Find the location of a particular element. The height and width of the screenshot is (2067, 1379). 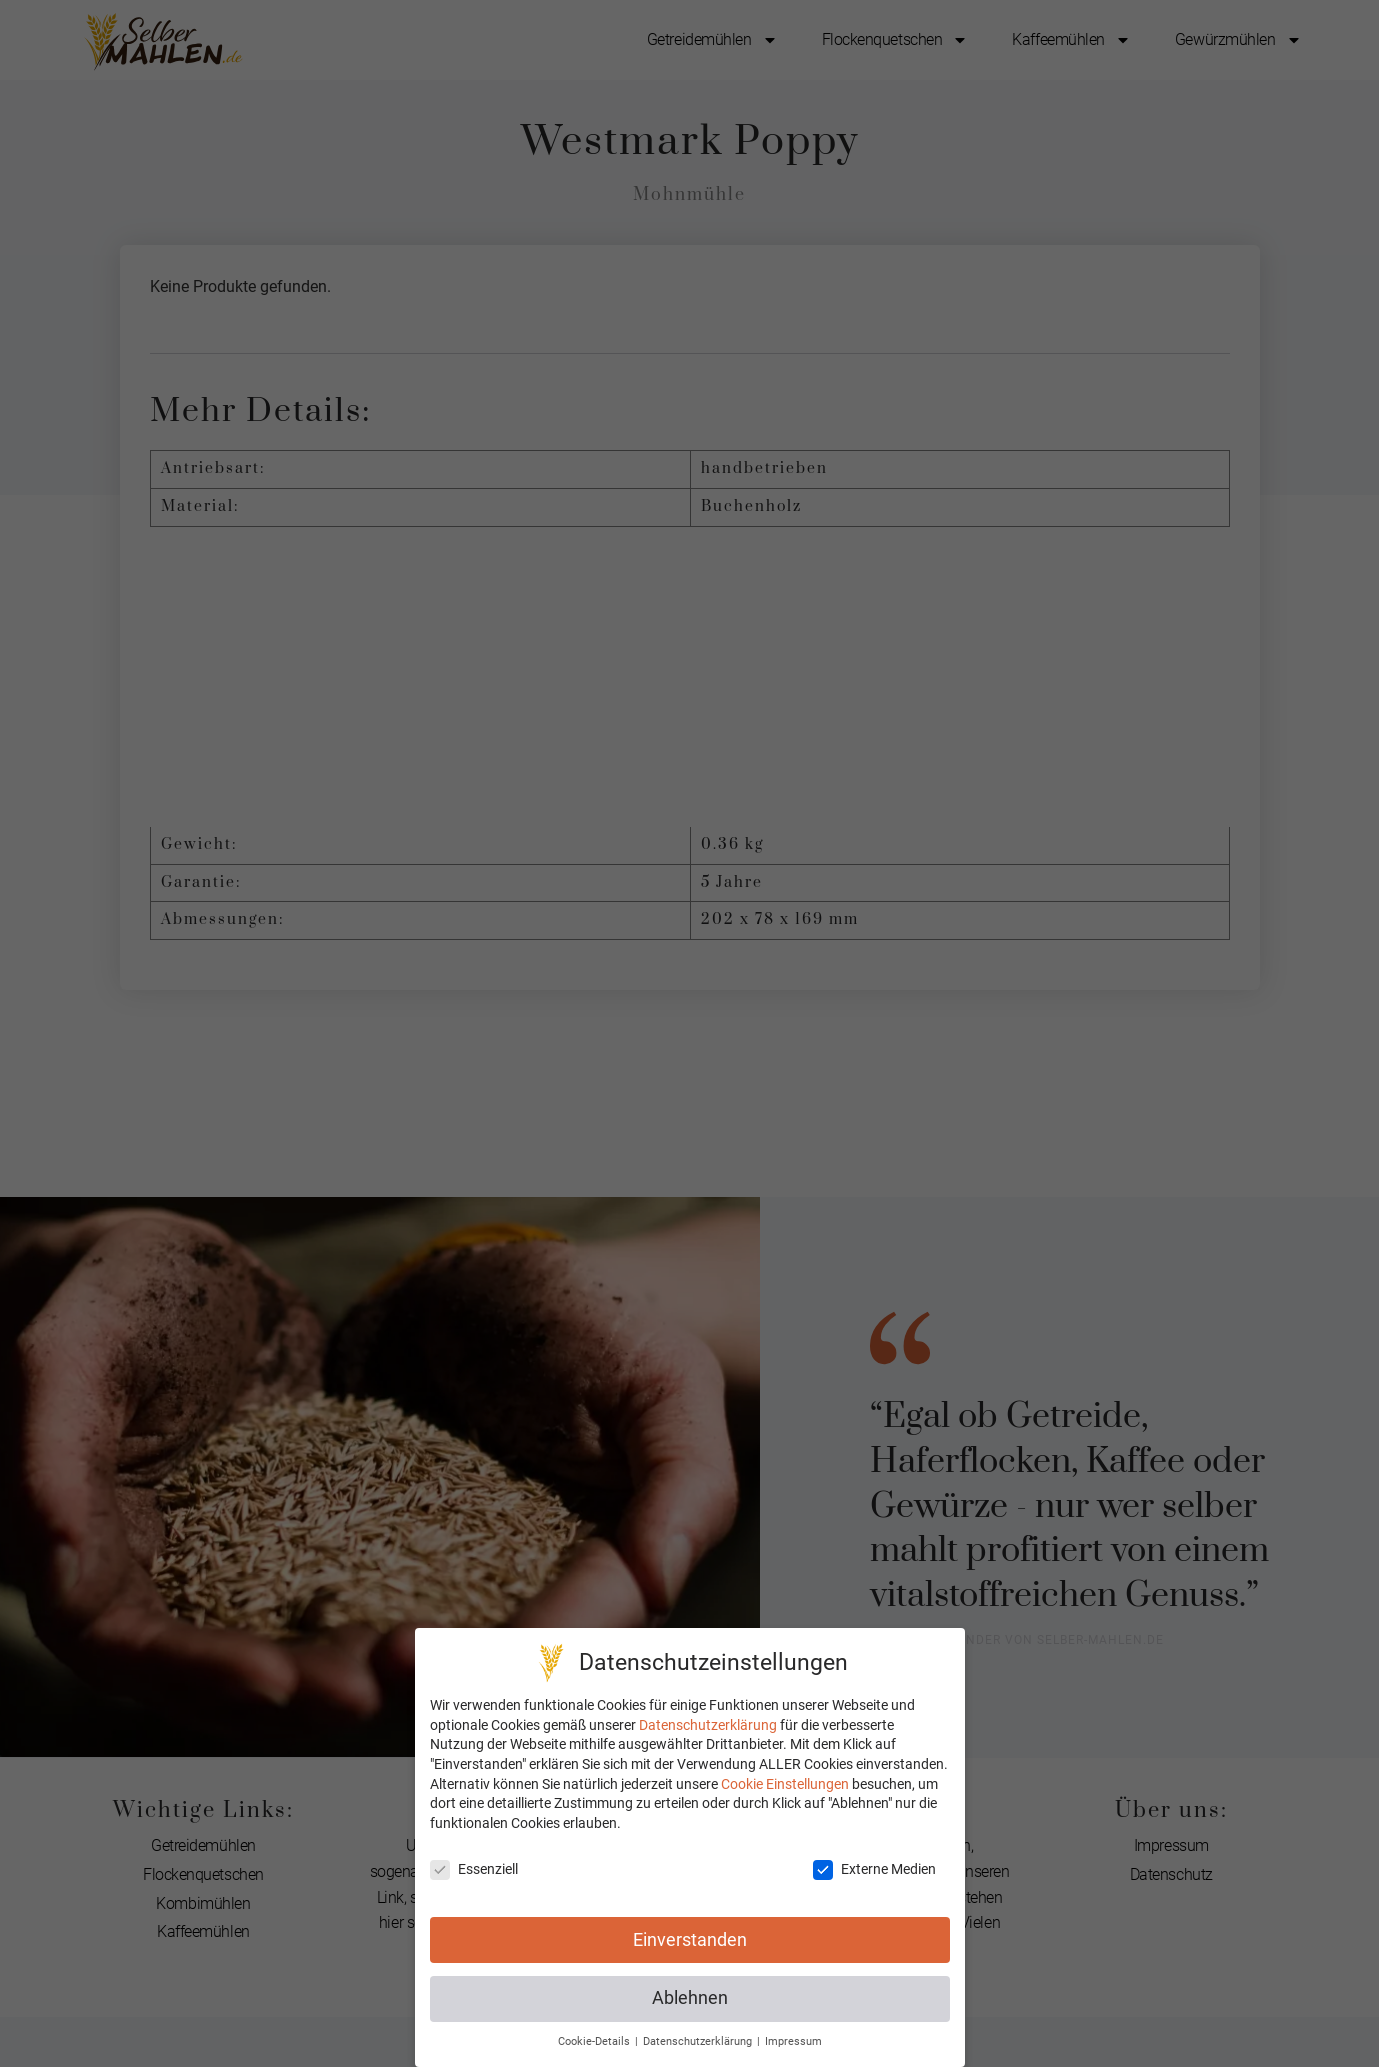

Einverstanden [button] is located at coordinates (690, 1940).